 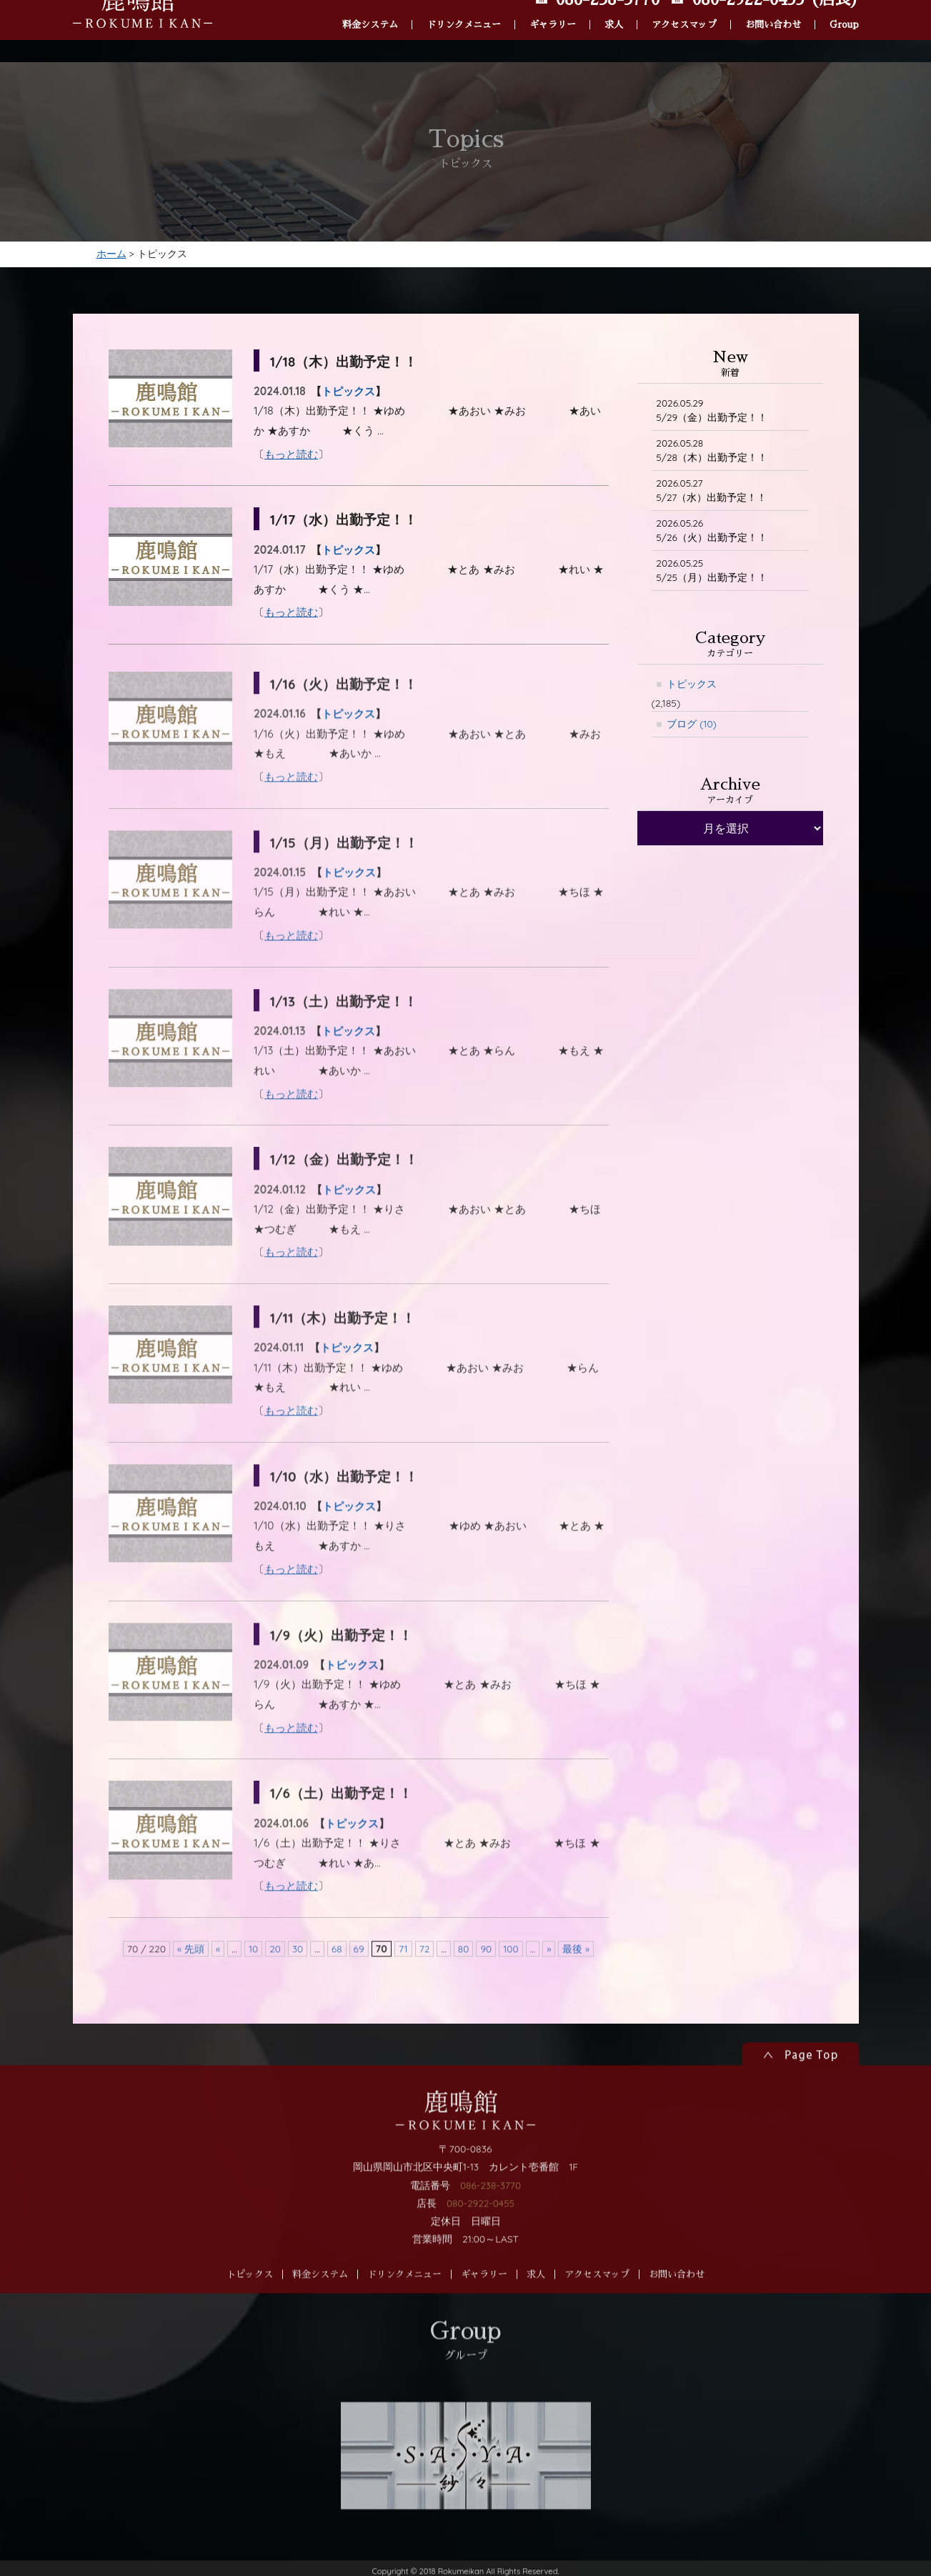 What do you see at coordinates (773, 6) in the screenshot?
I see `お問い合わせ` at bounding box center [773, 6].